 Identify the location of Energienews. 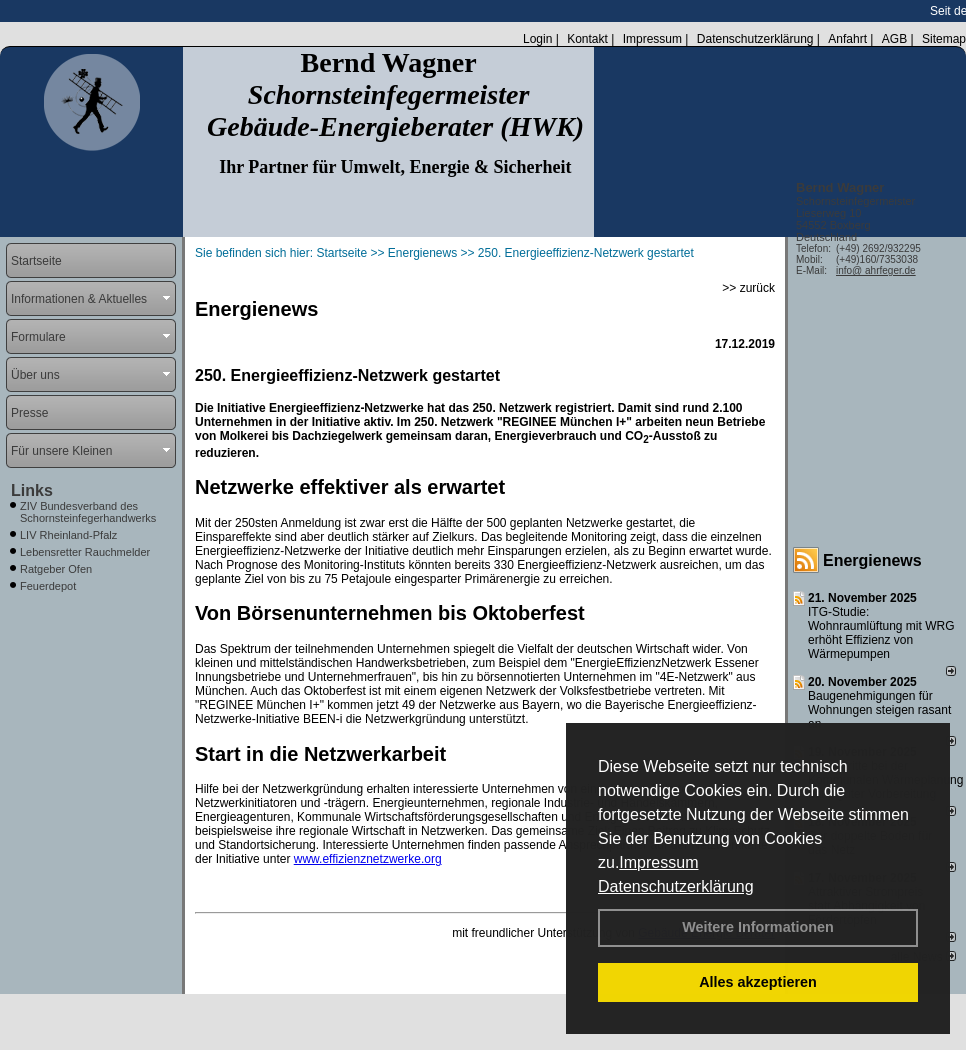
(872, 560).